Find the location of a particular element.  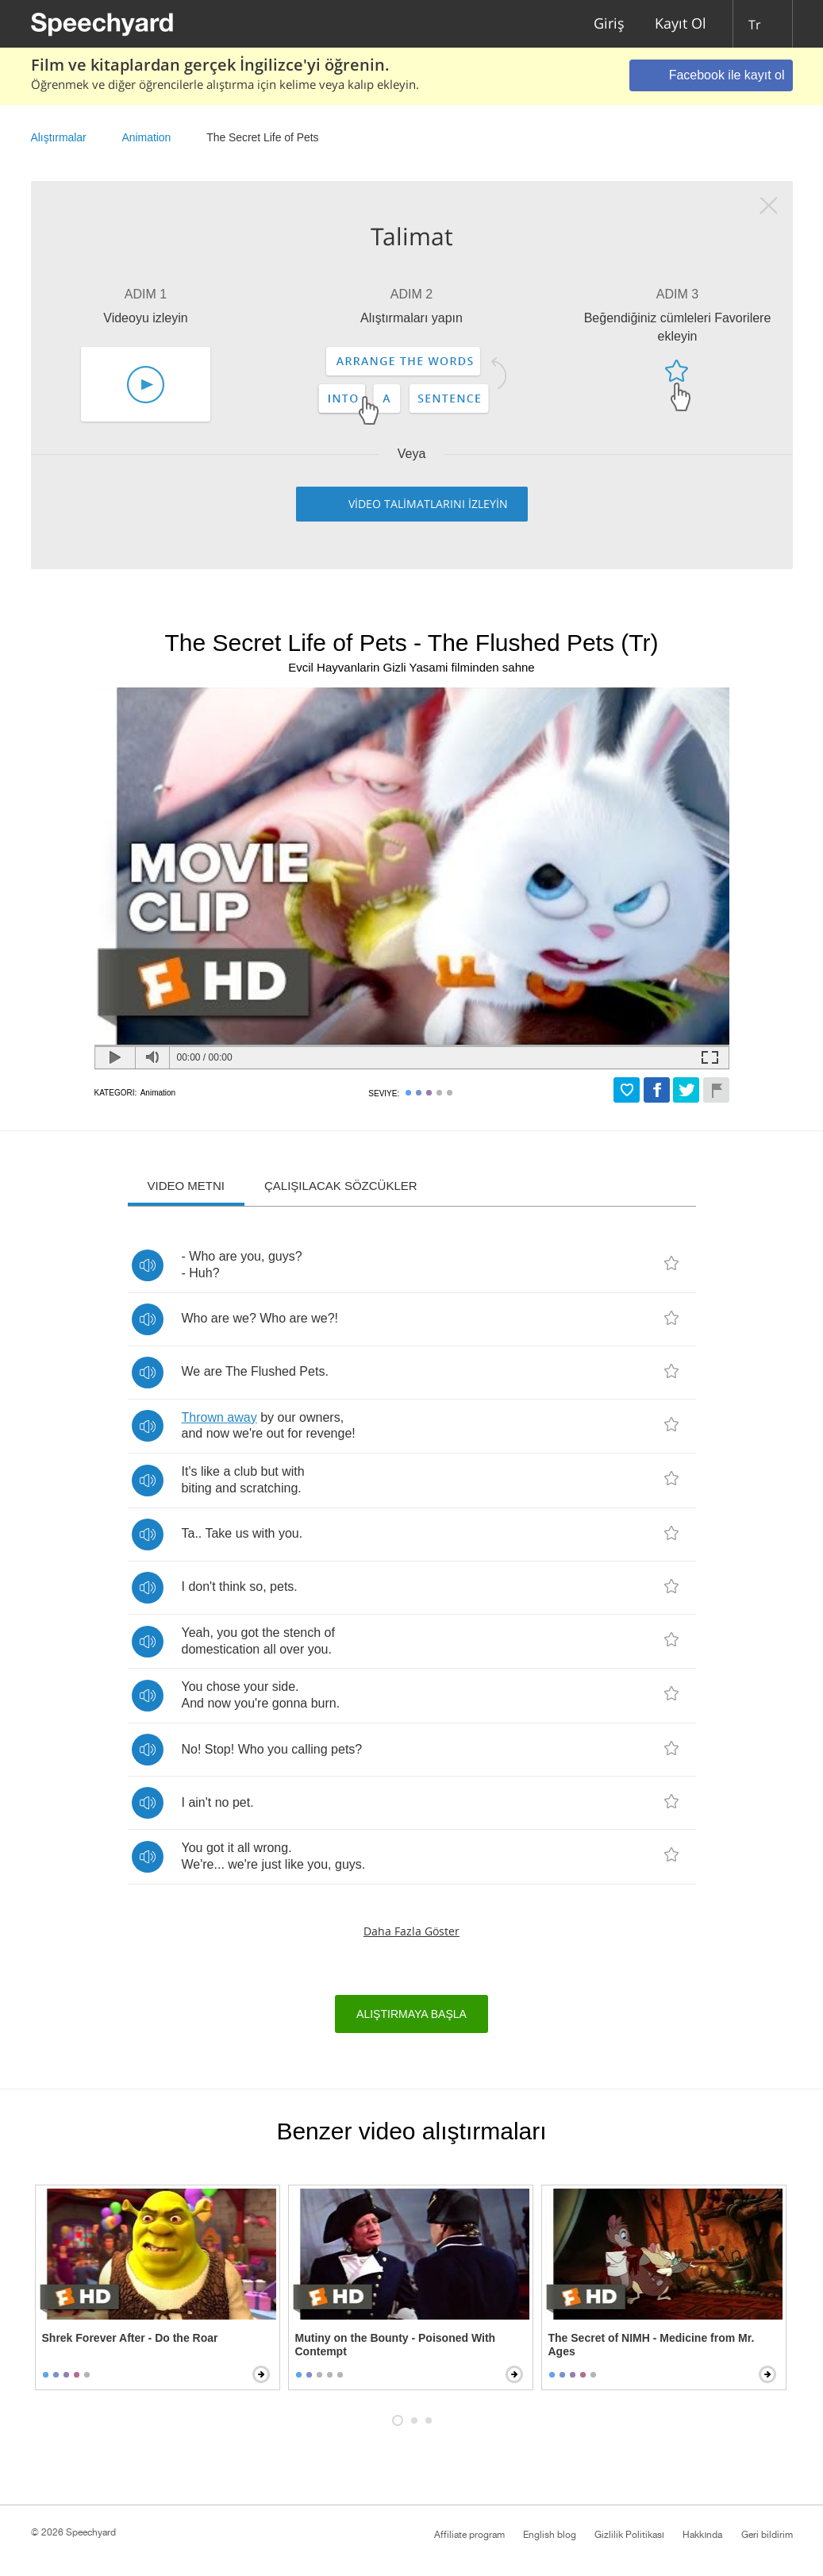

Daha fazla göster is located at coordinates (411, 1931).